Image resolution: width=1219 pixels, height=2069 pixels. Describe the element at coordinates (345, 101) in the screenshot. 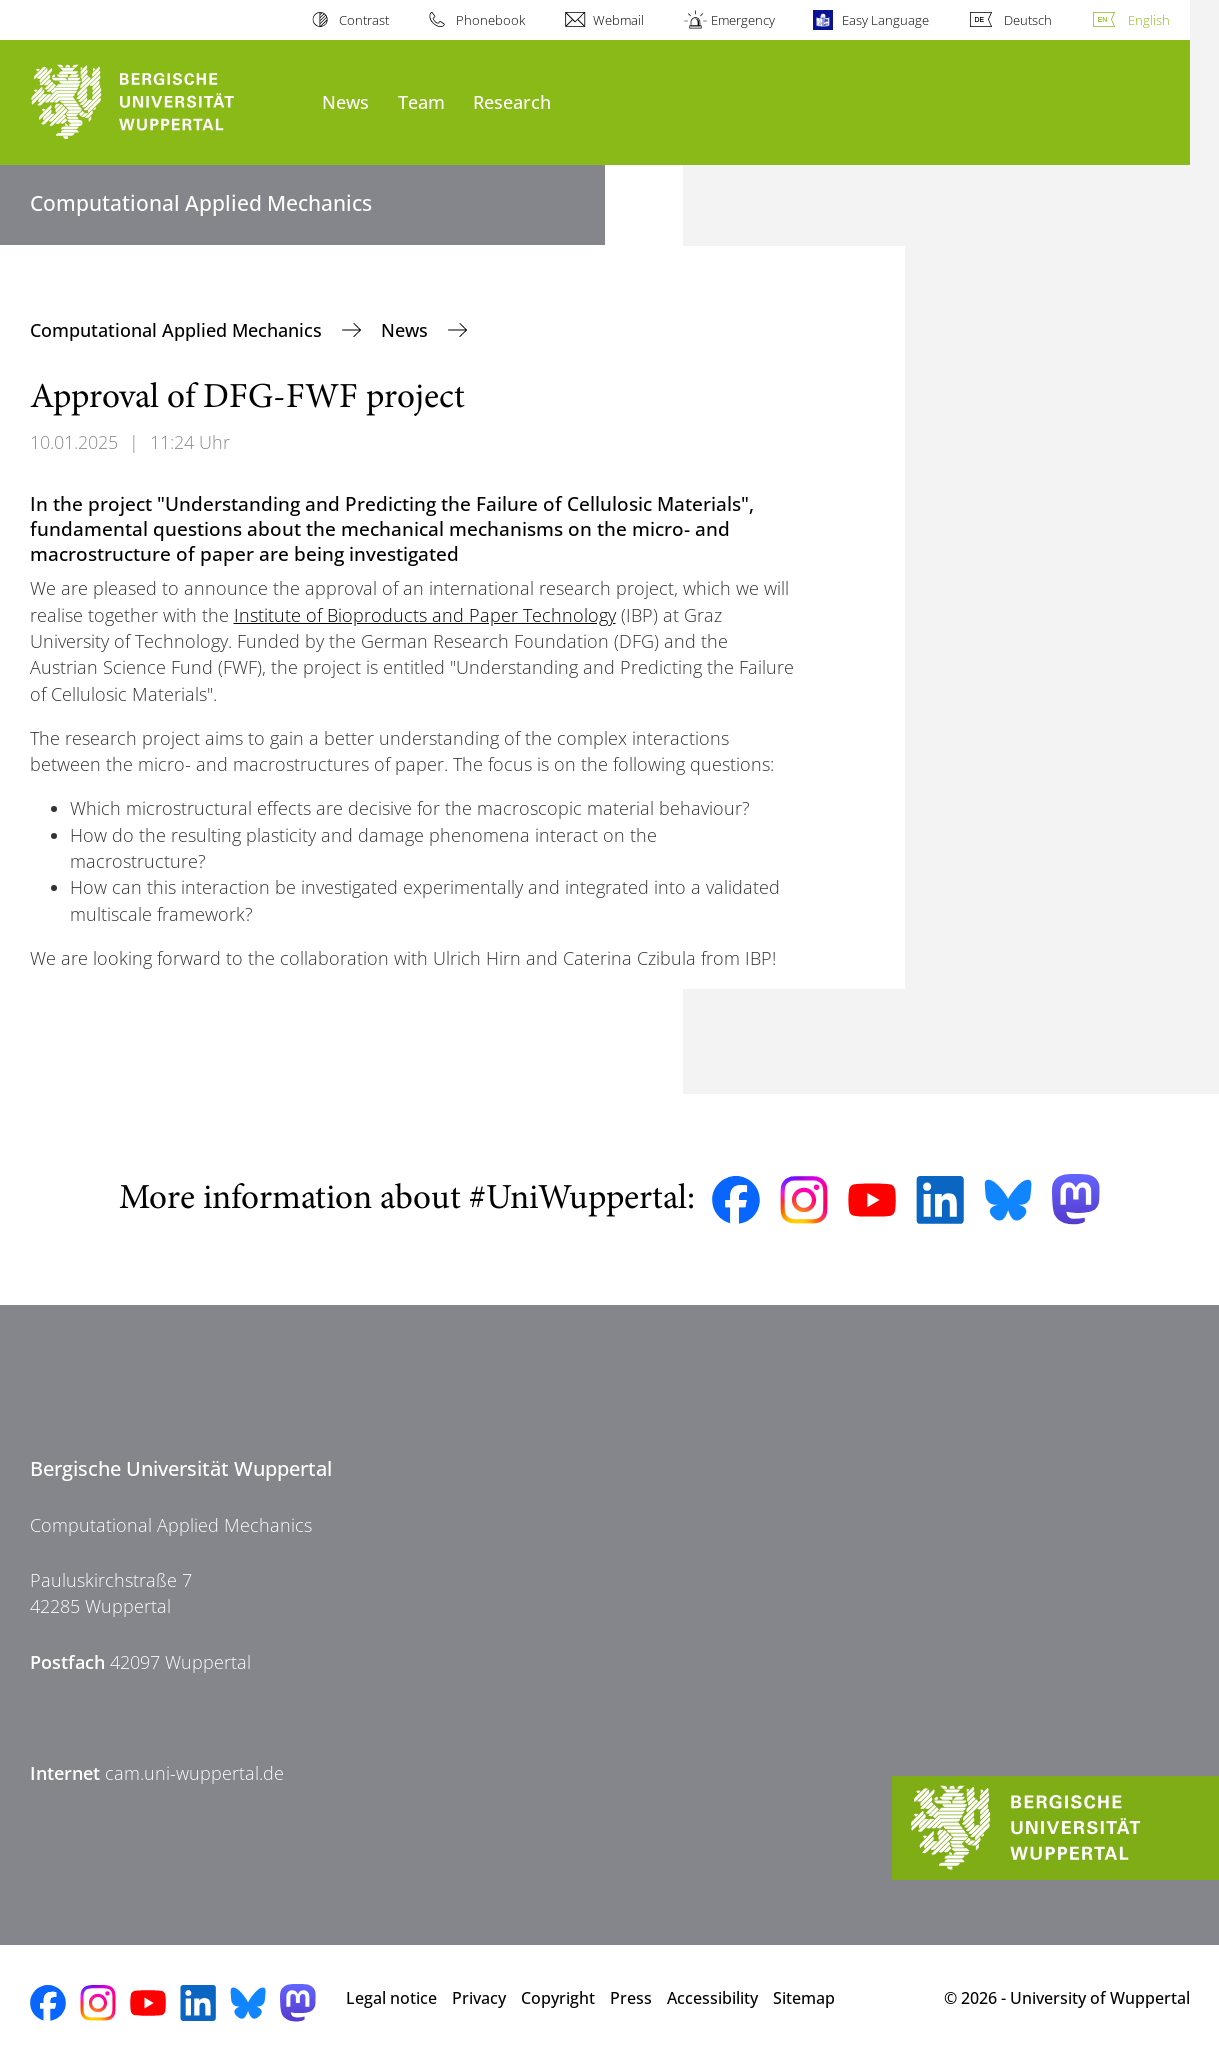

I see `News` at that location.